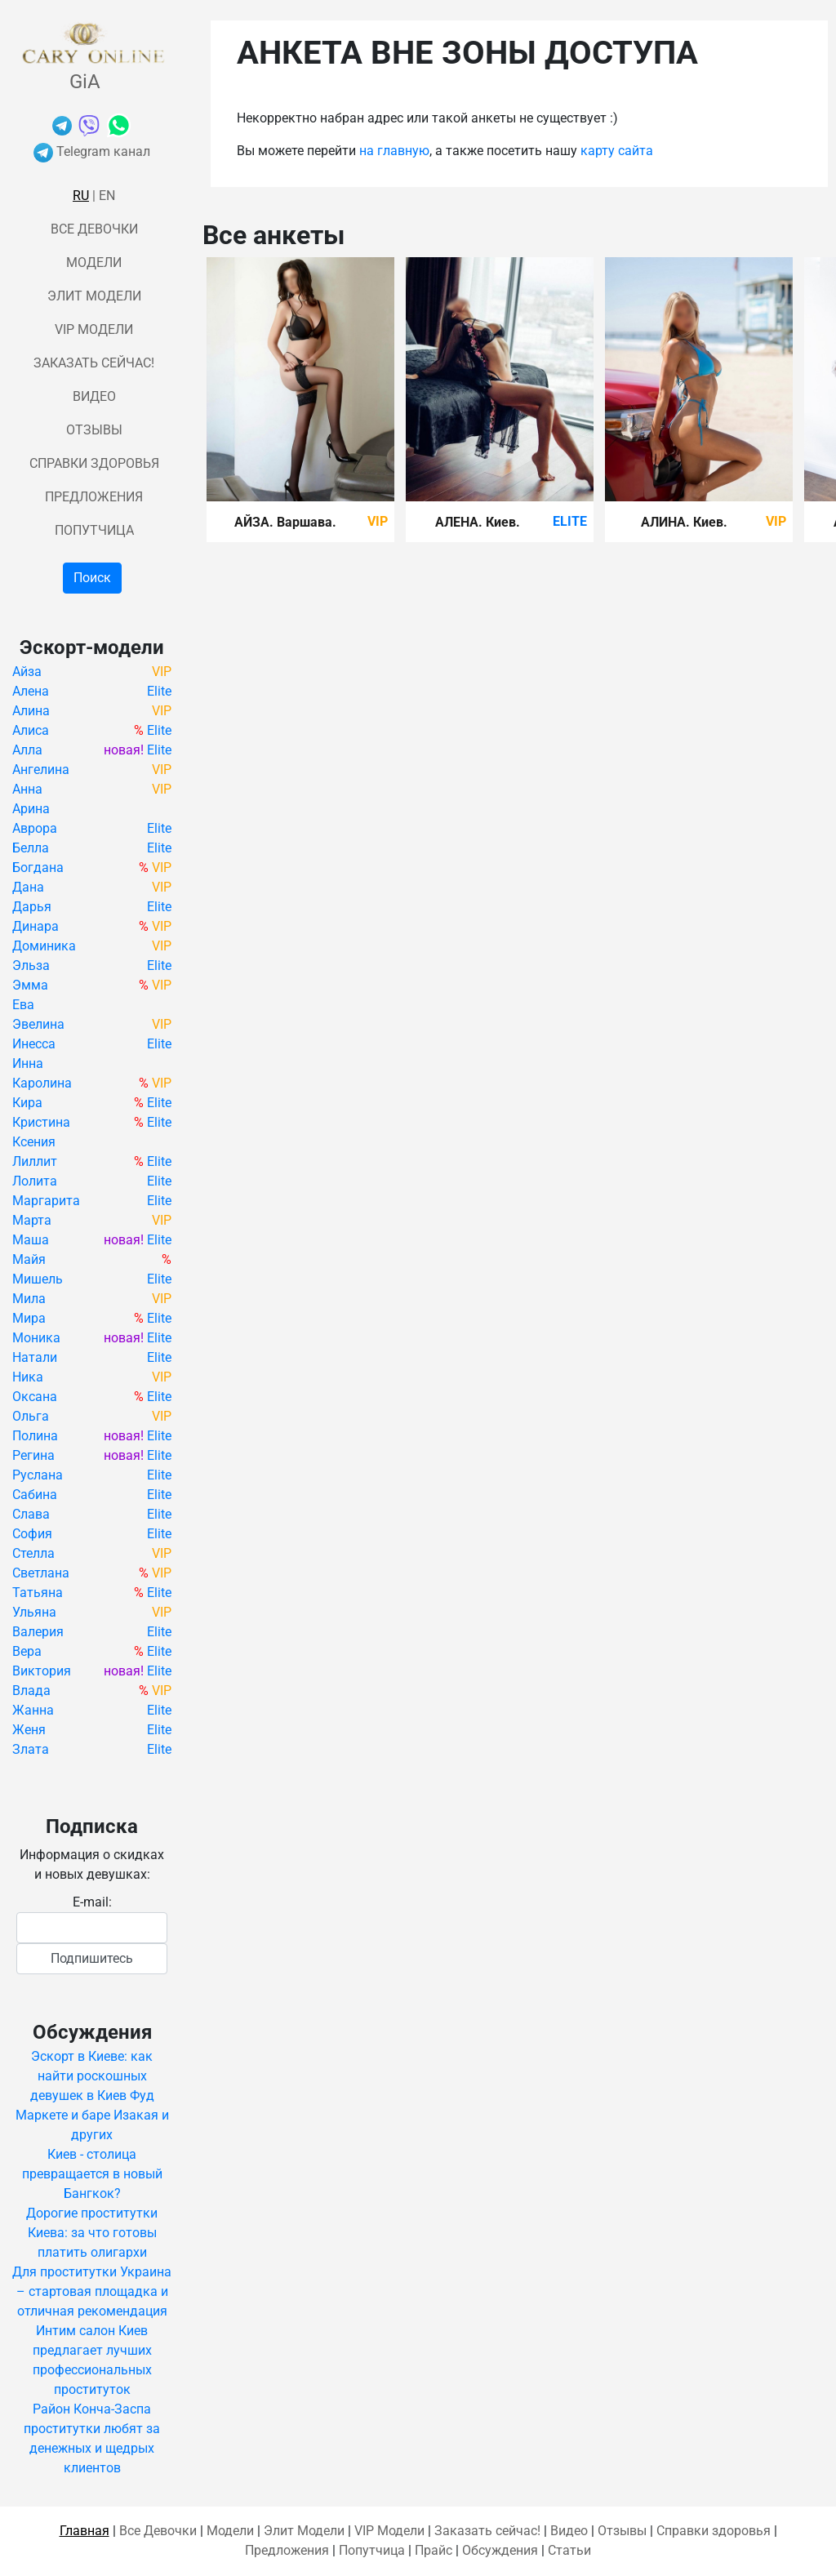  What do you see at coordinates (94, 296) in the screenshot?
I see `Элит Модели` at bounding box center [94, 296].